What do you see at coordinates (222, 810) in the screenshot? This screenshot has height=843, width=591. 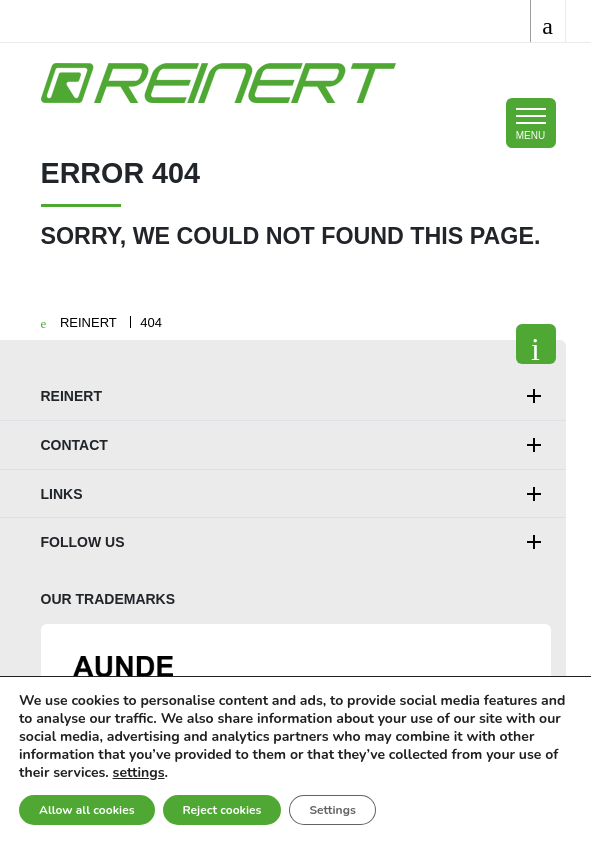 I see `Reject cookies` at bounding box center [222, 810].